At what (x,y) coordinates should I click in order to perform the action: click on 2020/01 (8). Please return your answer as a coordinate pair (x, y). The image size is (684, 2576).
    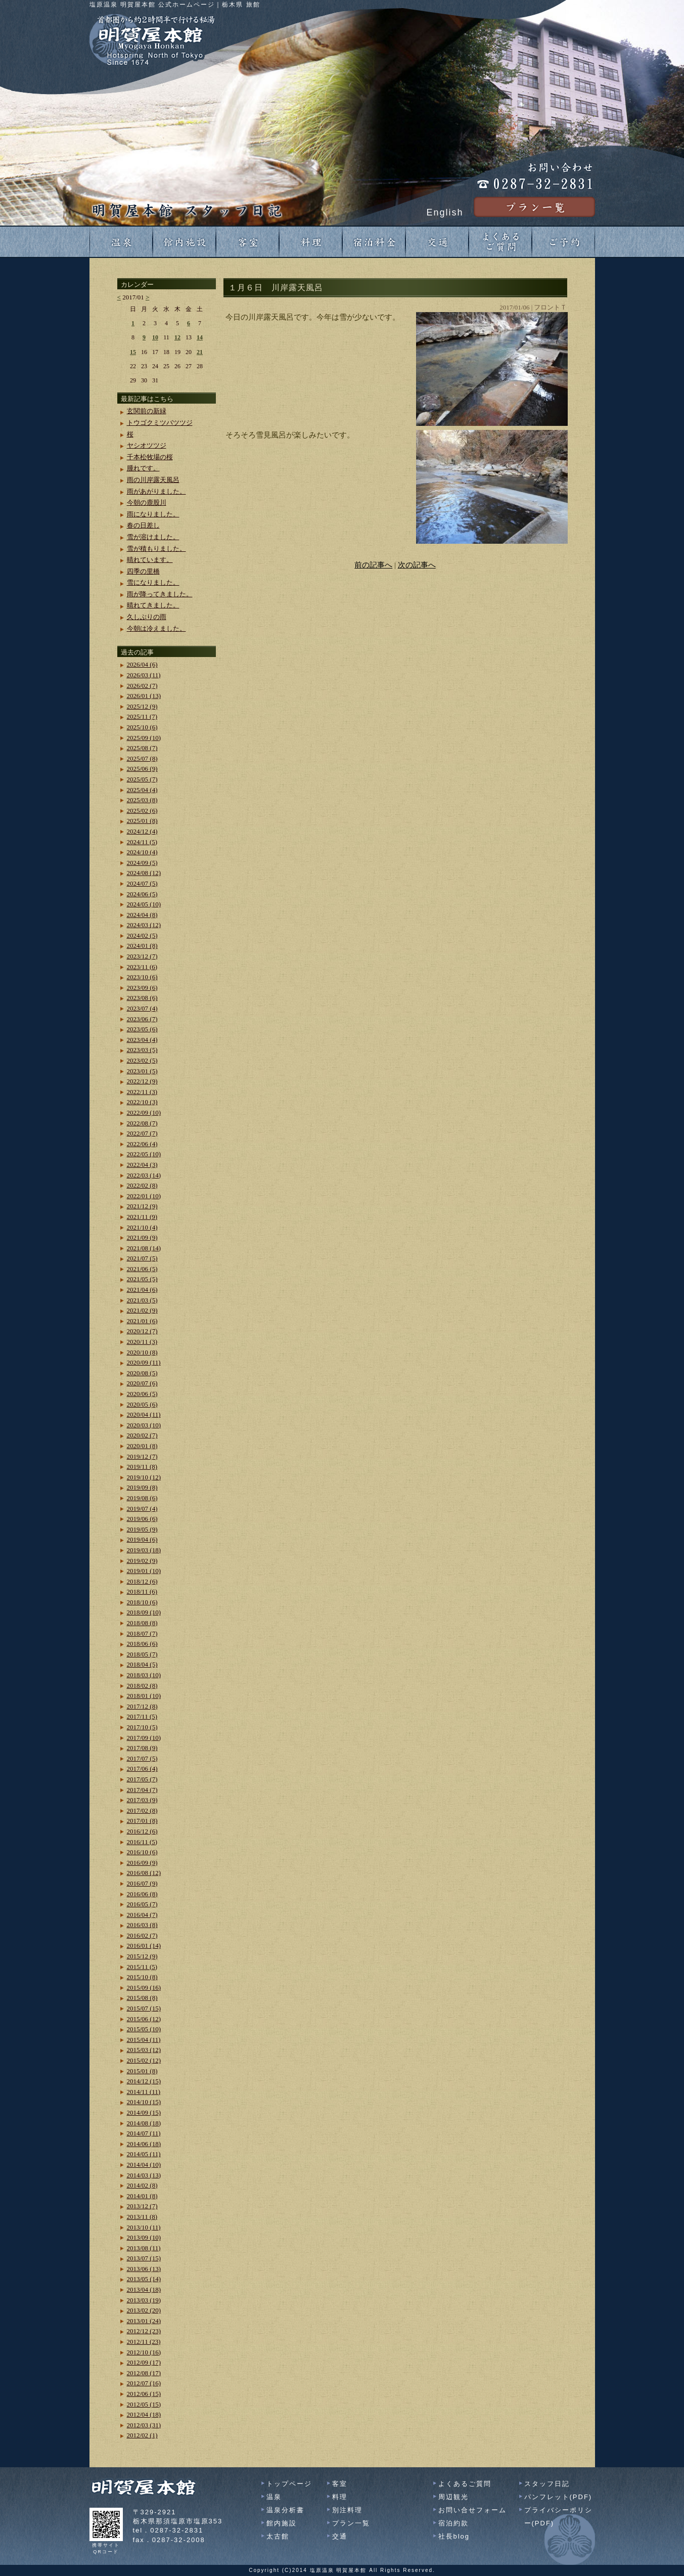
    Looking at the image, I should click on (142, 1446).